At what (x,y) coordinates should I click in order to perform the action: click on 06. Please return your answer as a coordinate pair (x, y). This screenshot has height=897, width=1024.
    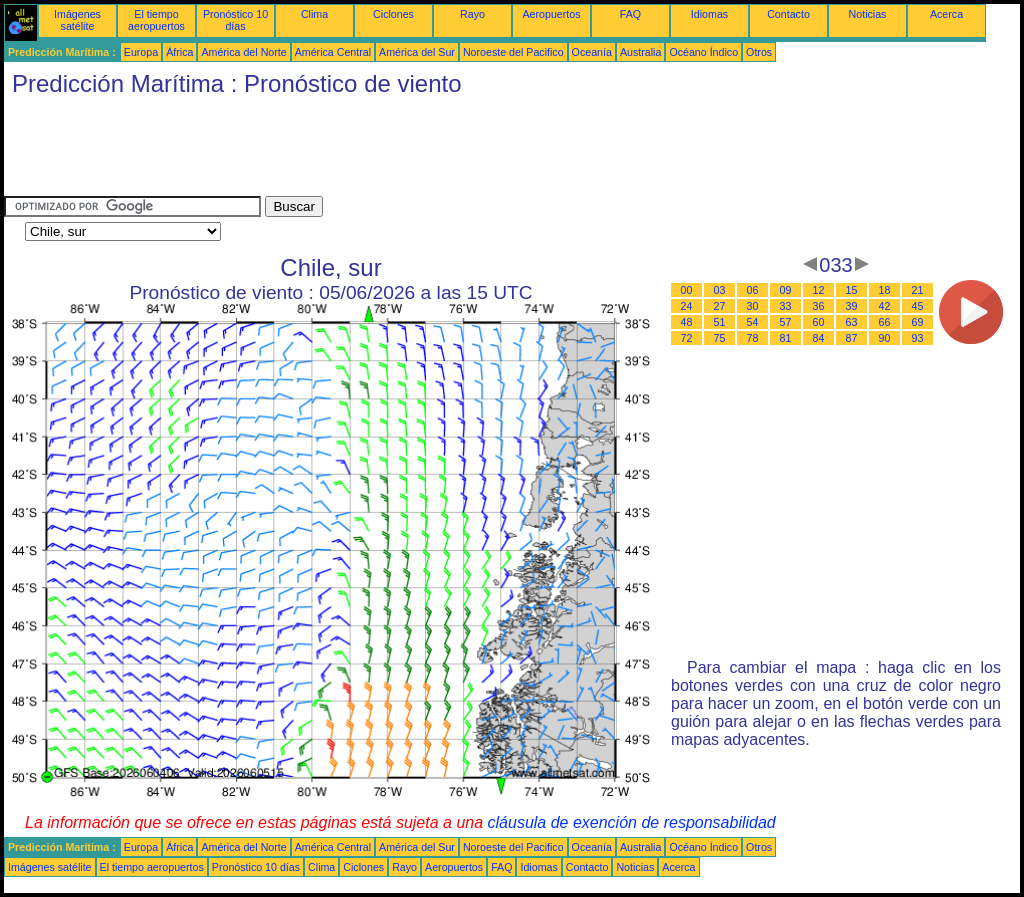
    Looking at the image, I should click on (753, 290).